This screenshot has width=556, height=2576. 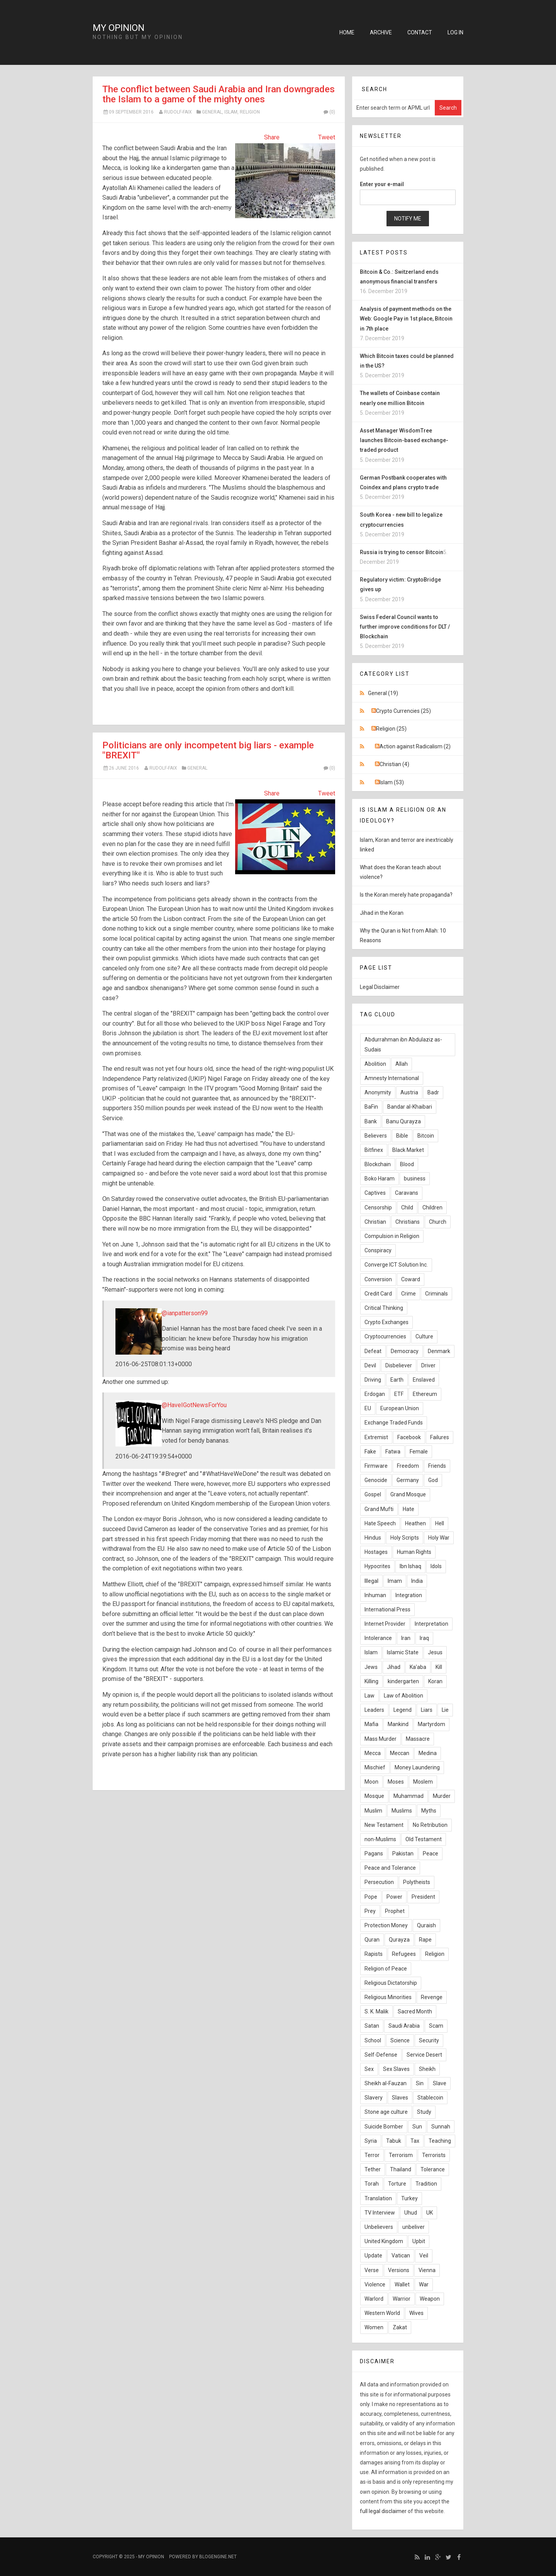 What do you see at coordinates (373, 2299) in the screenshot?
I see `Warlord` at bounding box center [373, 2299].